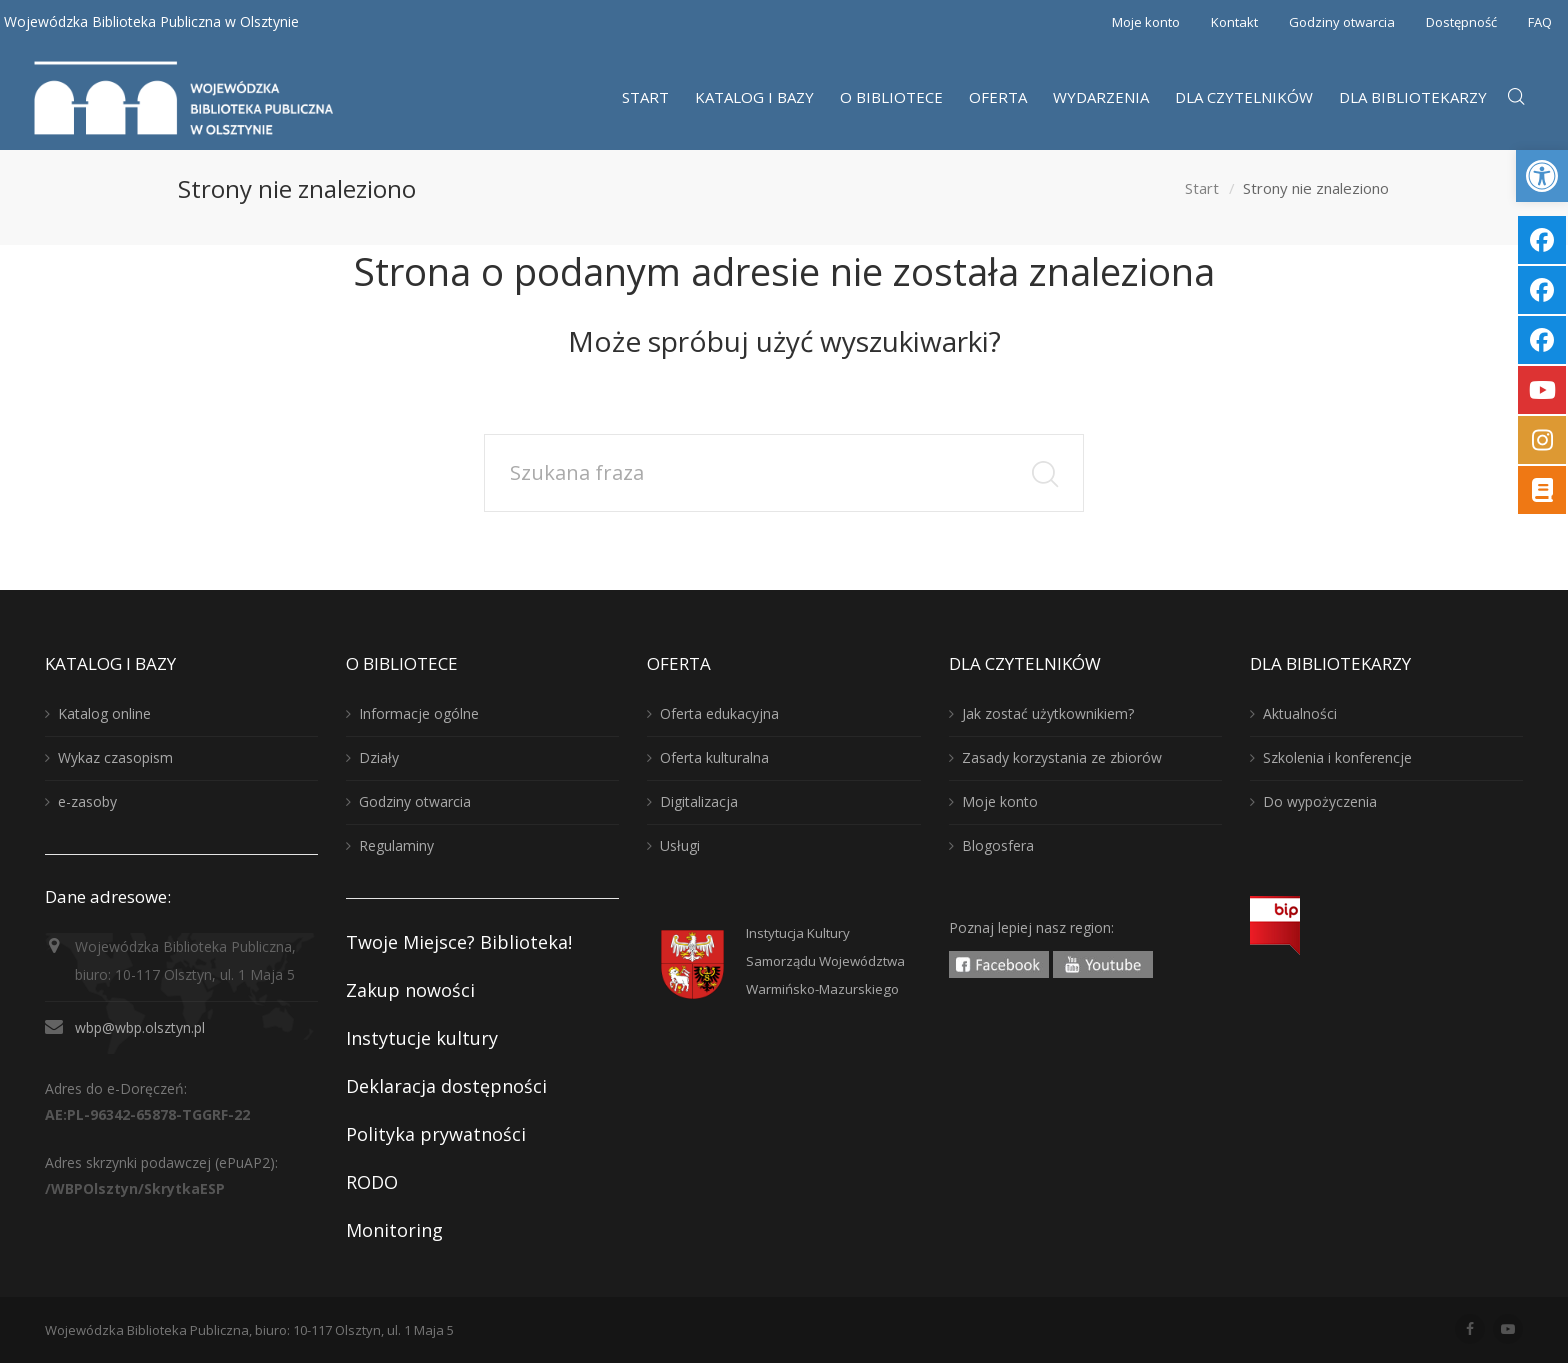 The image size is (1568, 1363). Describe the element at coordinates (379, 757) in the screenshot. I see `Działy` at that location.